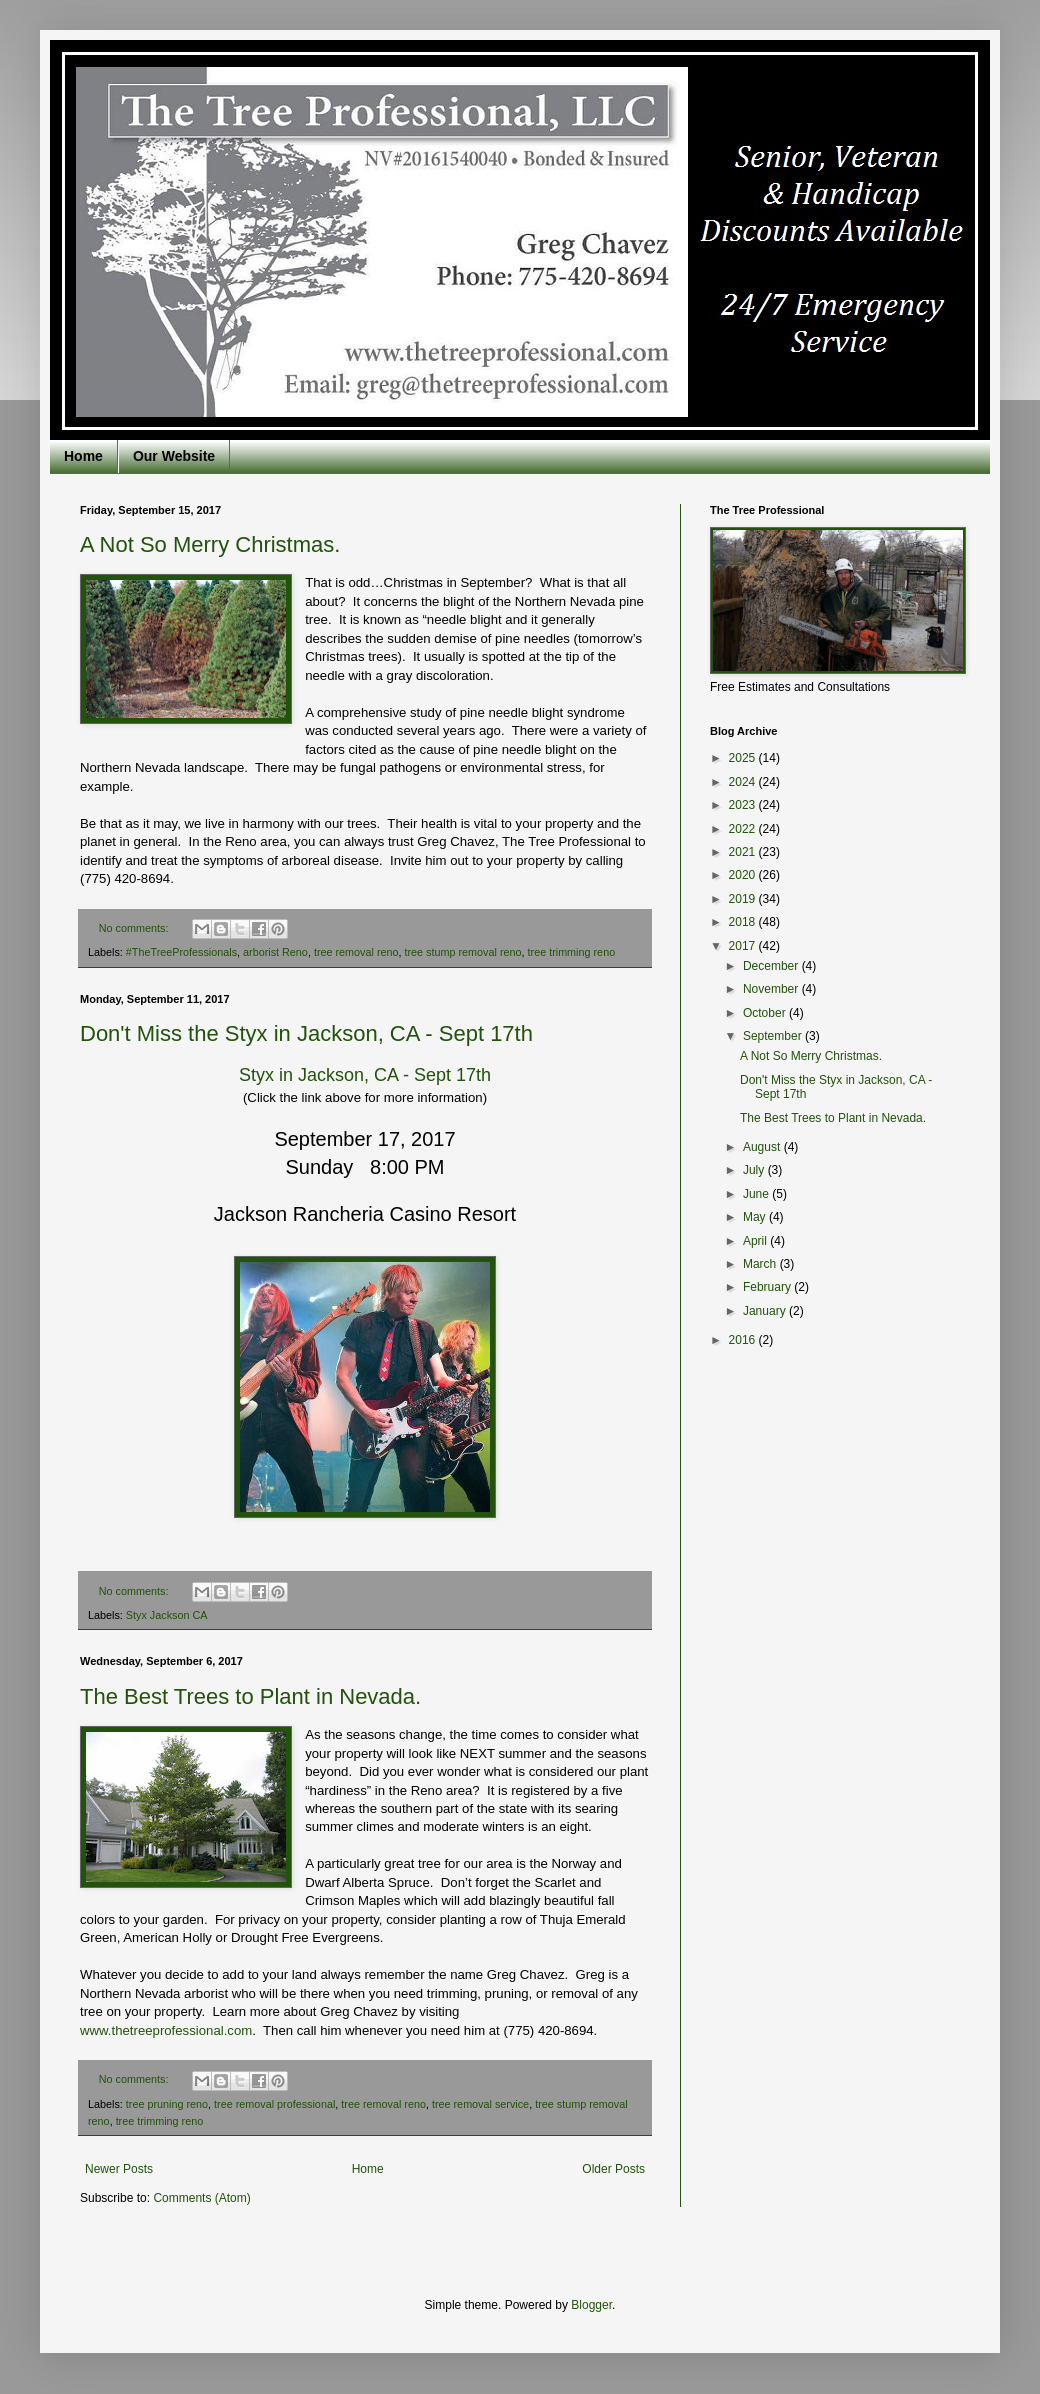 This screenshot has height=2394, width=1040. Describe the element at coordinates (167, 1615) in the screenshot. I see `Styx Jackson CA` at that location.